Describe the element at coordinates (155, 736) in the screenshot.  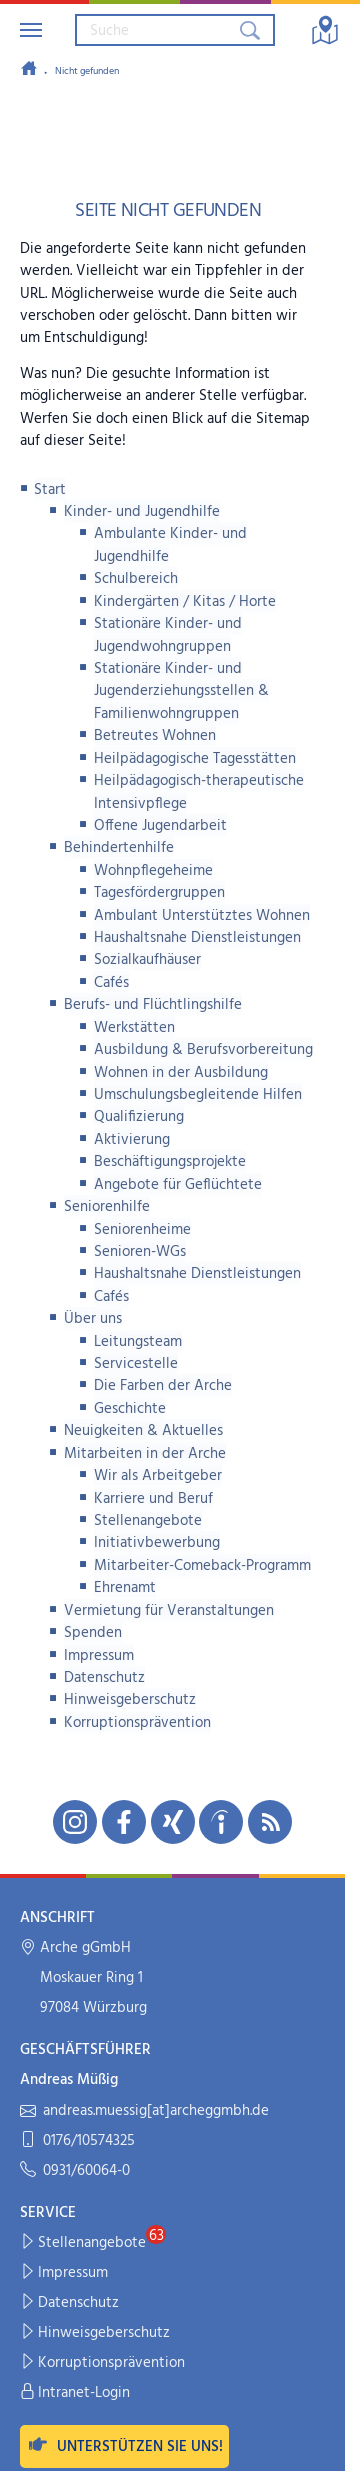
I see `Betreutes Wohnen` at that location.